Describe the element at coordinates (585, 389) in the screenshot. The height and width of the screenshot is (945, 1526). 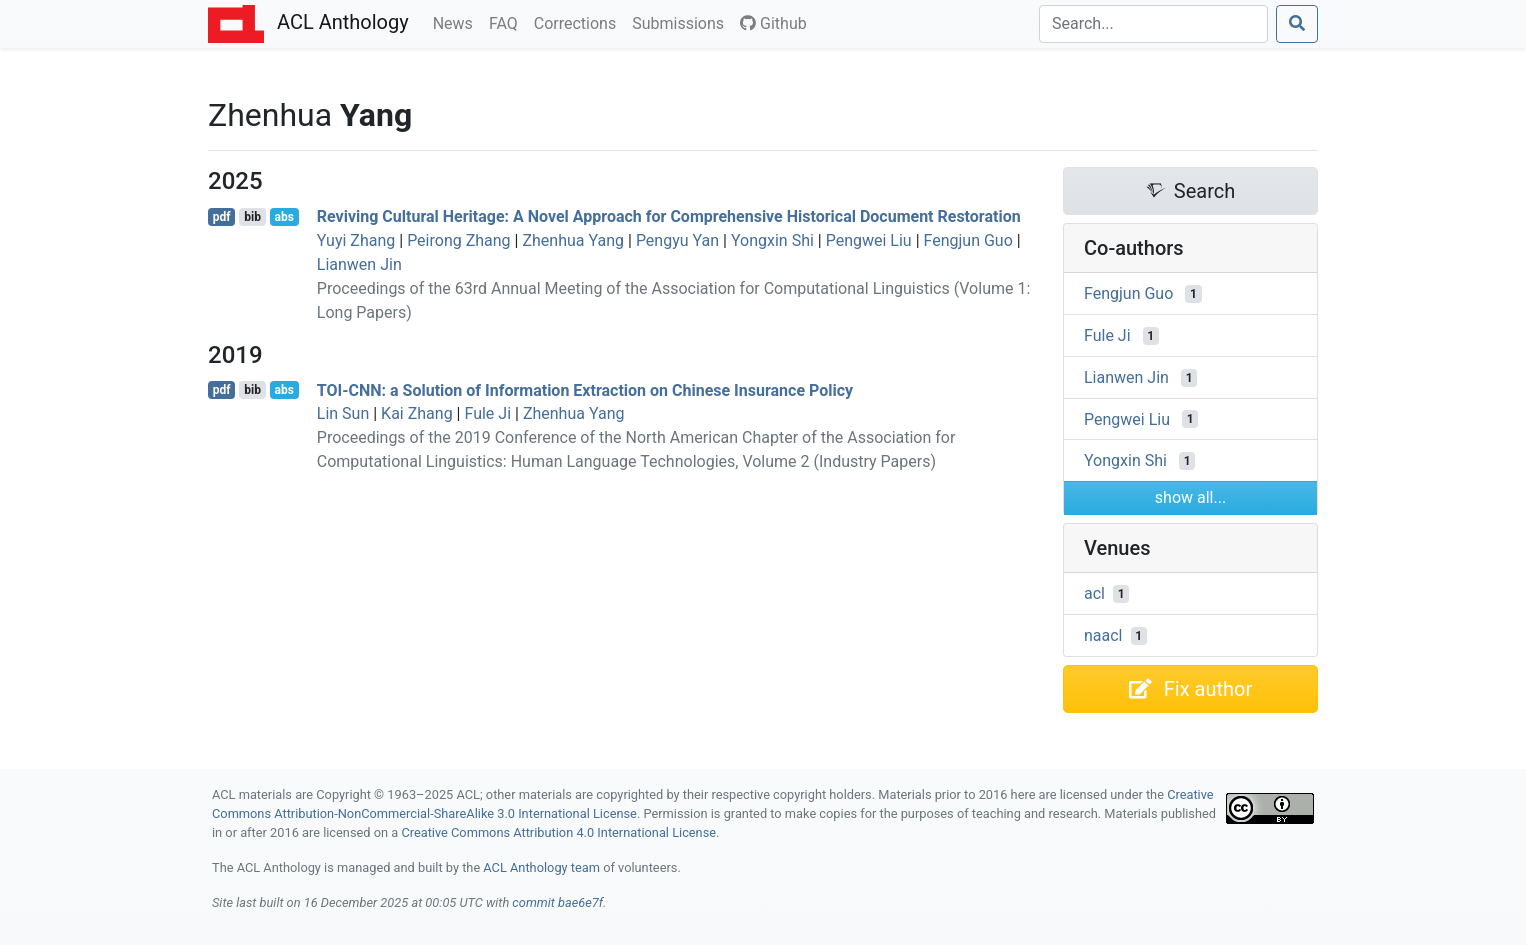
I see `-: a Solution of Information Extraction on hinese Insurance Policy` at that location.